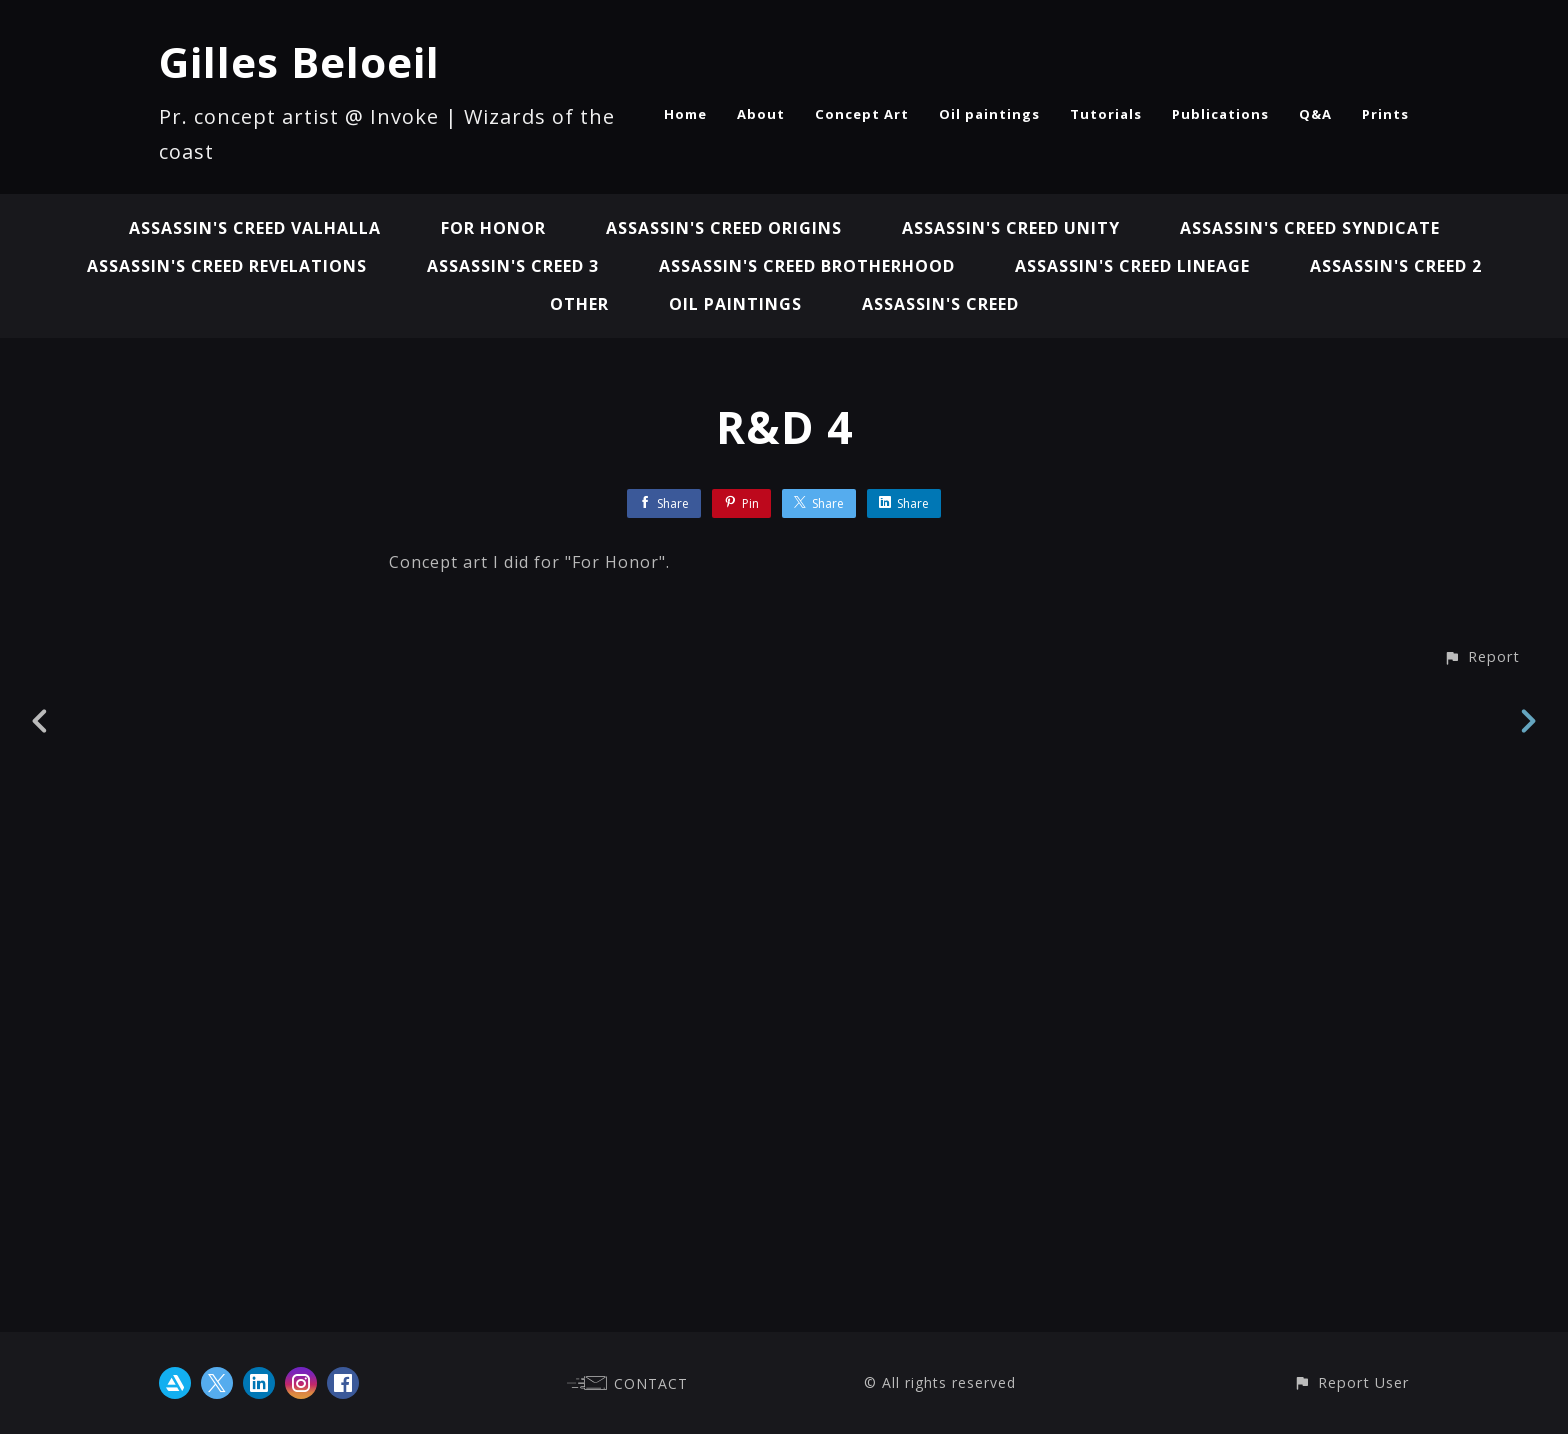 The height and width of the screenshot is (1434, 1568). I want to click on Assassin's Creed Lineage, so click(1132, 266).